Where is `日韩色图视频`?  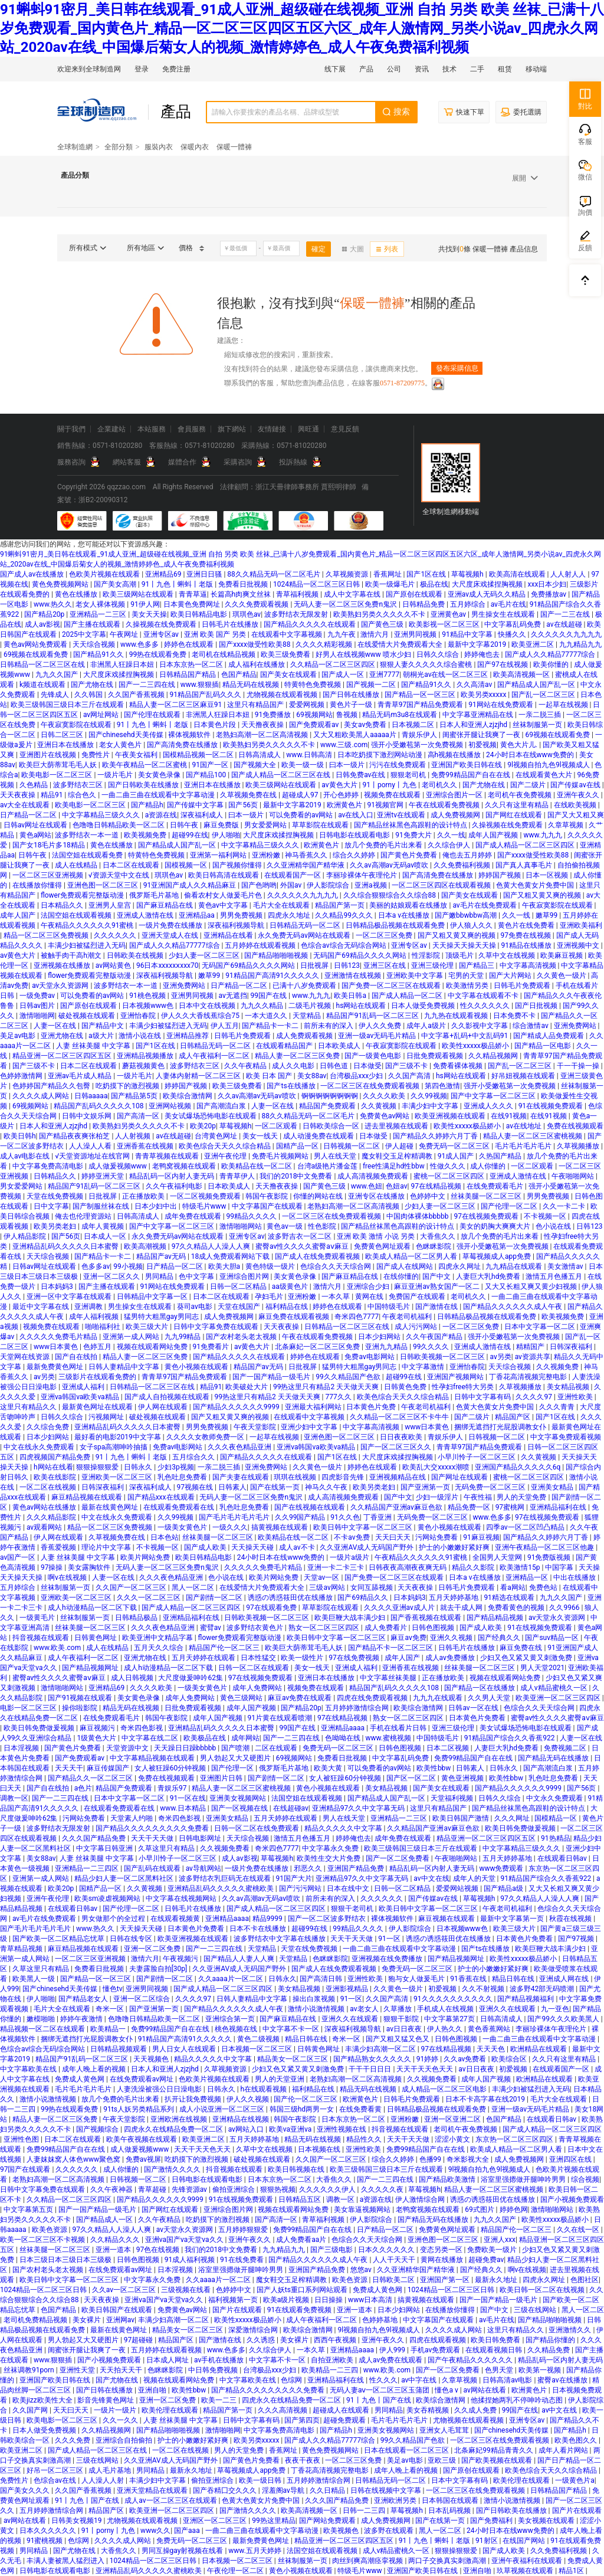 日韩色图视频 is located at coordinates (434, 1627).